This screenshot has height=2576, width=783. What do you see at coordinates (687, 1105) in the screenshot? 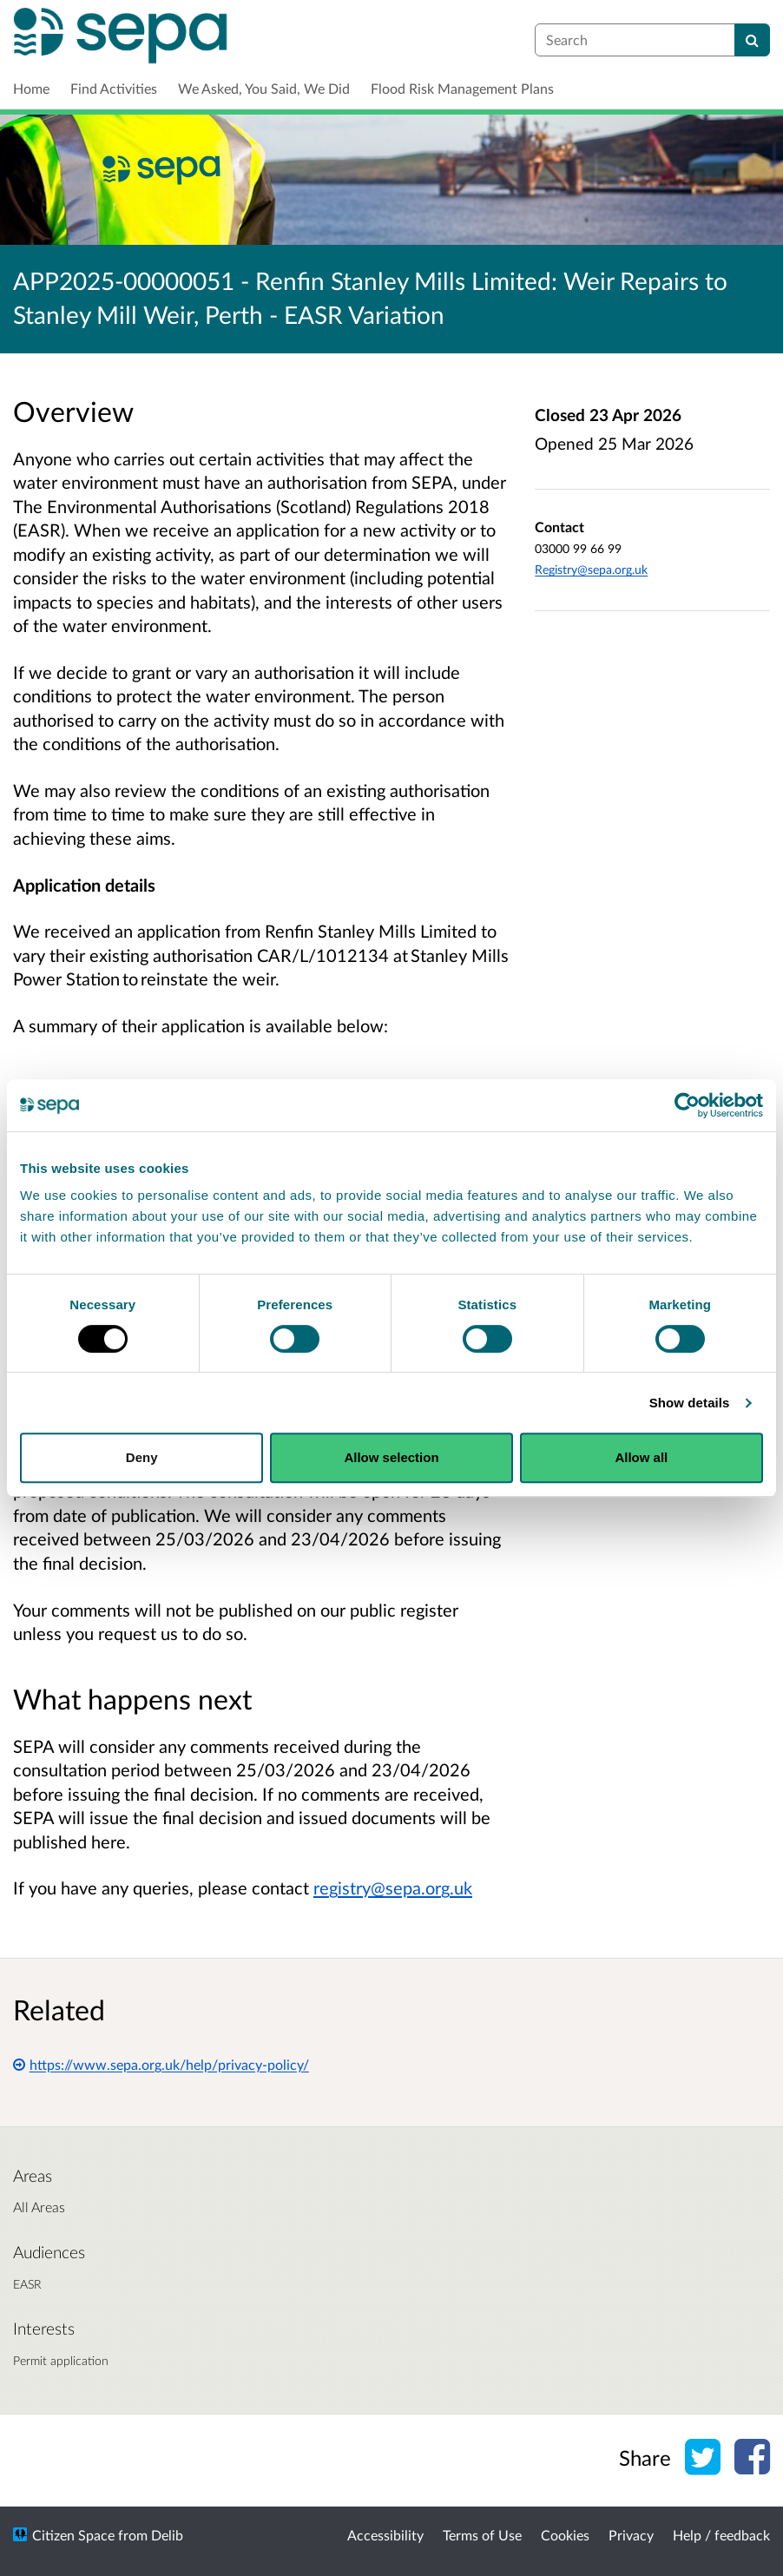
I see `[Cookiebot by Usercentrics - opens in a new window]` at bounding box center [687, 1105].